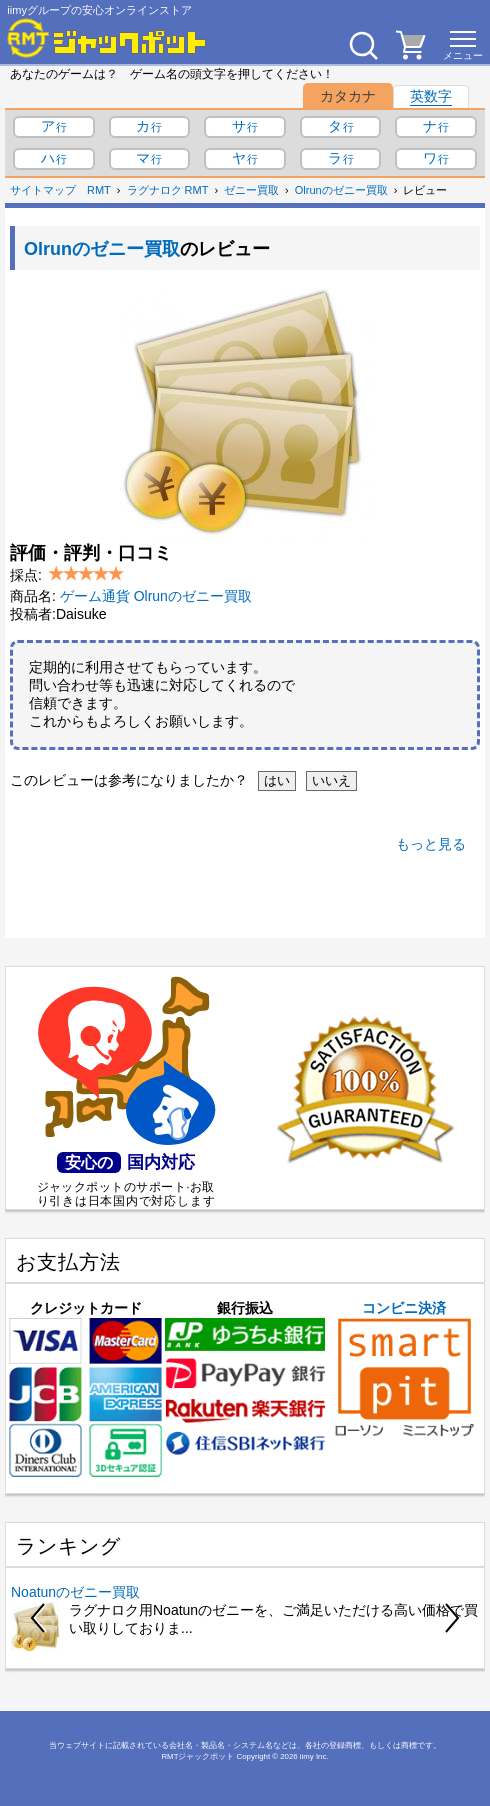  What do you see at coordinates (156, 596) in the screenshot?
I see `ゲーム通貨 Olrunのゼニー買取` at bounding box center [156, 596].